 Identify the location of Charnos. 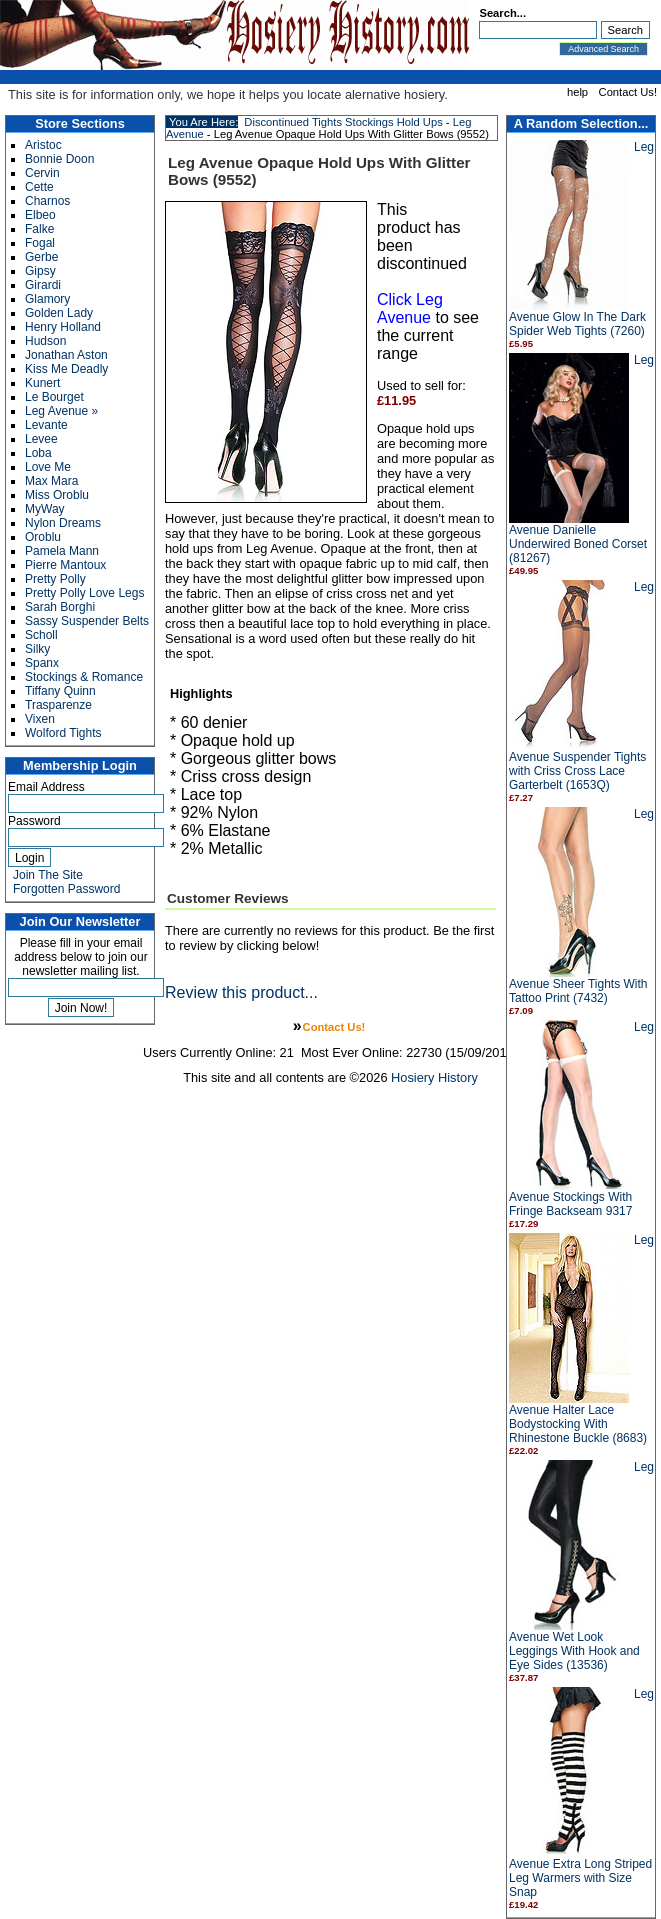
(47, 201).